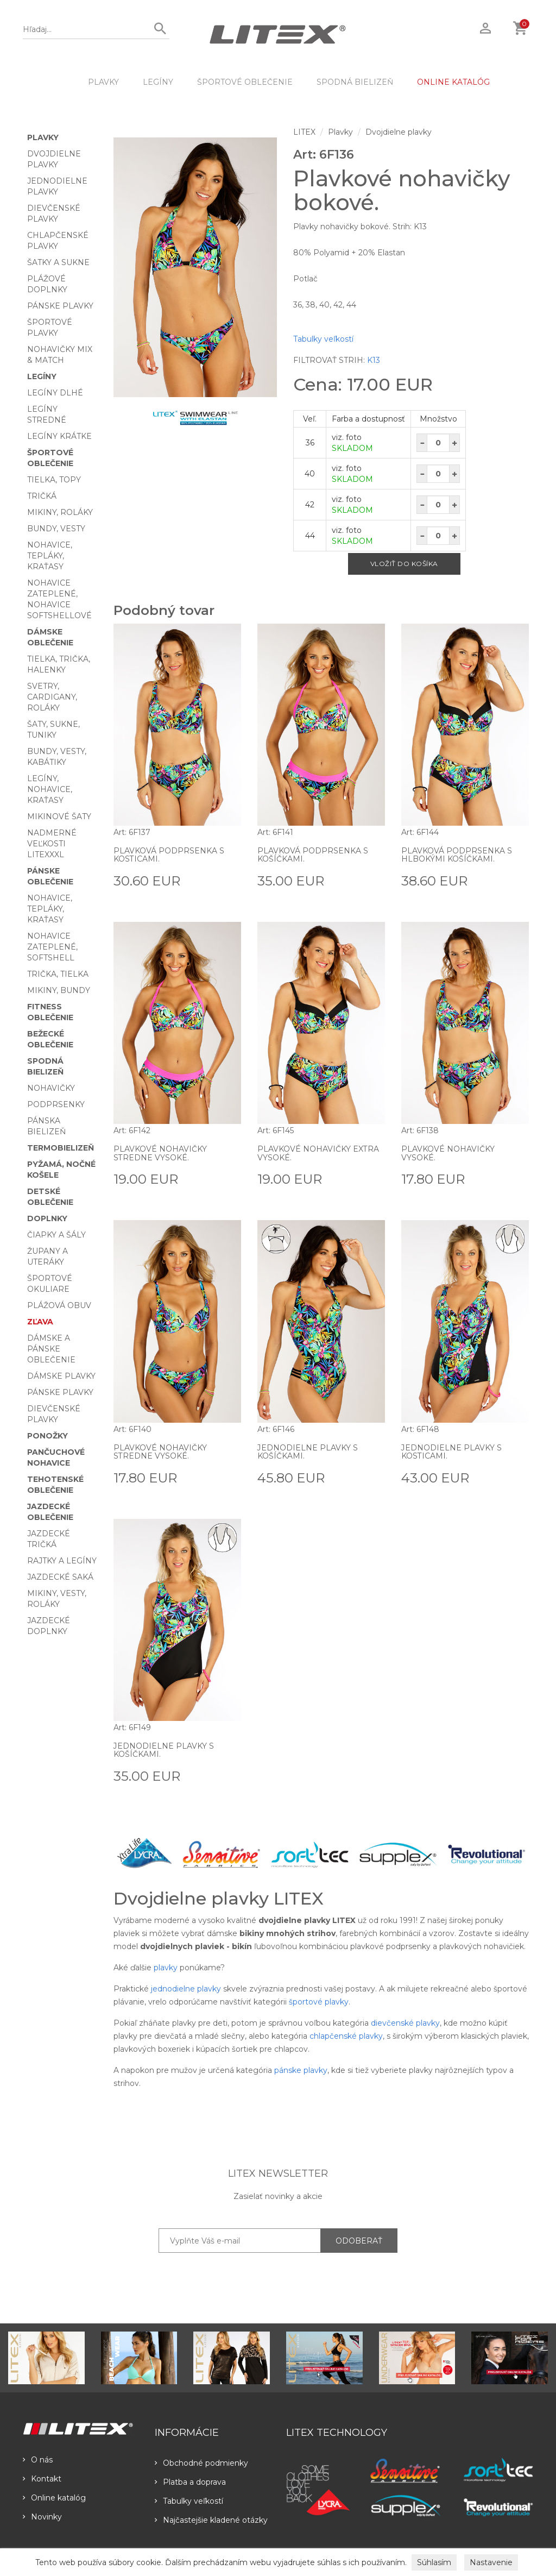  Describe the element at coordinates (307, 1452) in the screenshot. I see `Jednodielne plavky s košíčkami.` at that location.